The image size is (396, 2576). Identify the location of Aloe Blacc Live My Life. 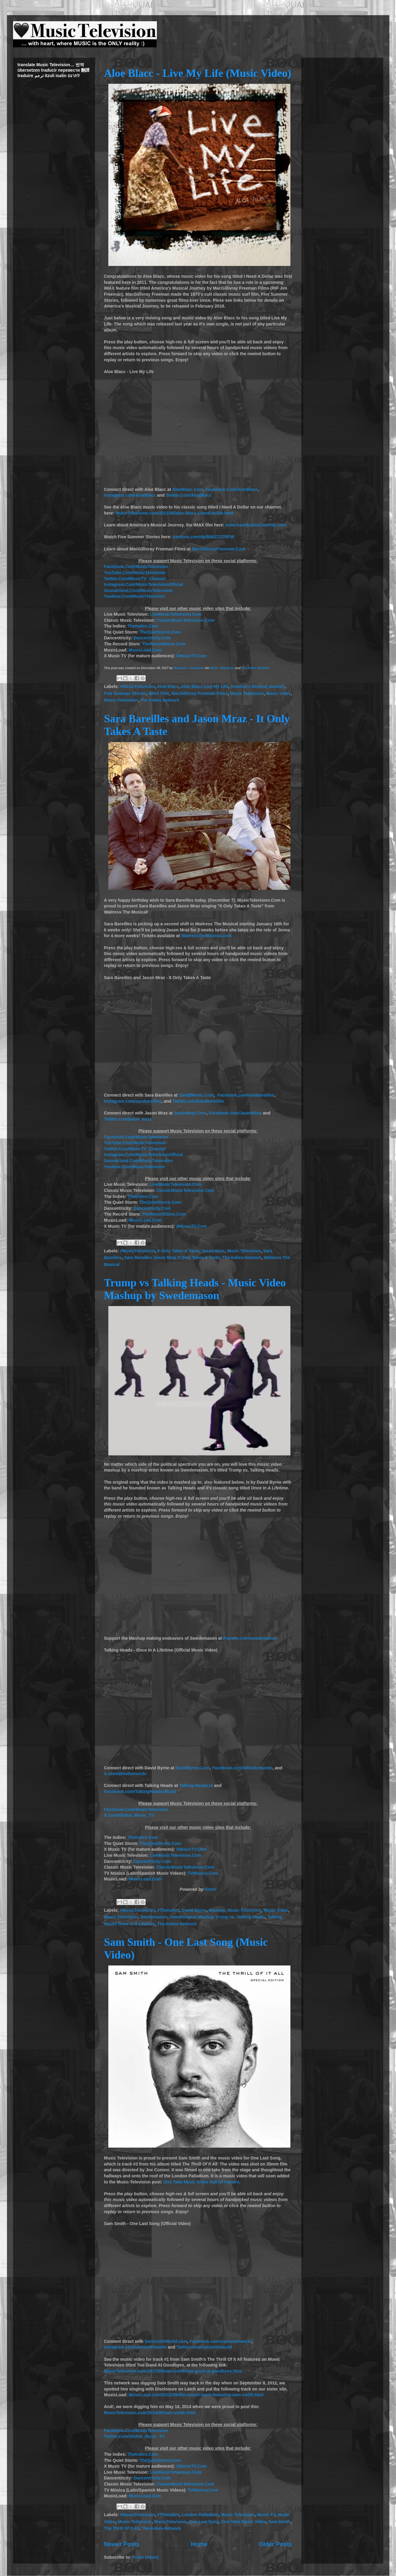
(204, 686).